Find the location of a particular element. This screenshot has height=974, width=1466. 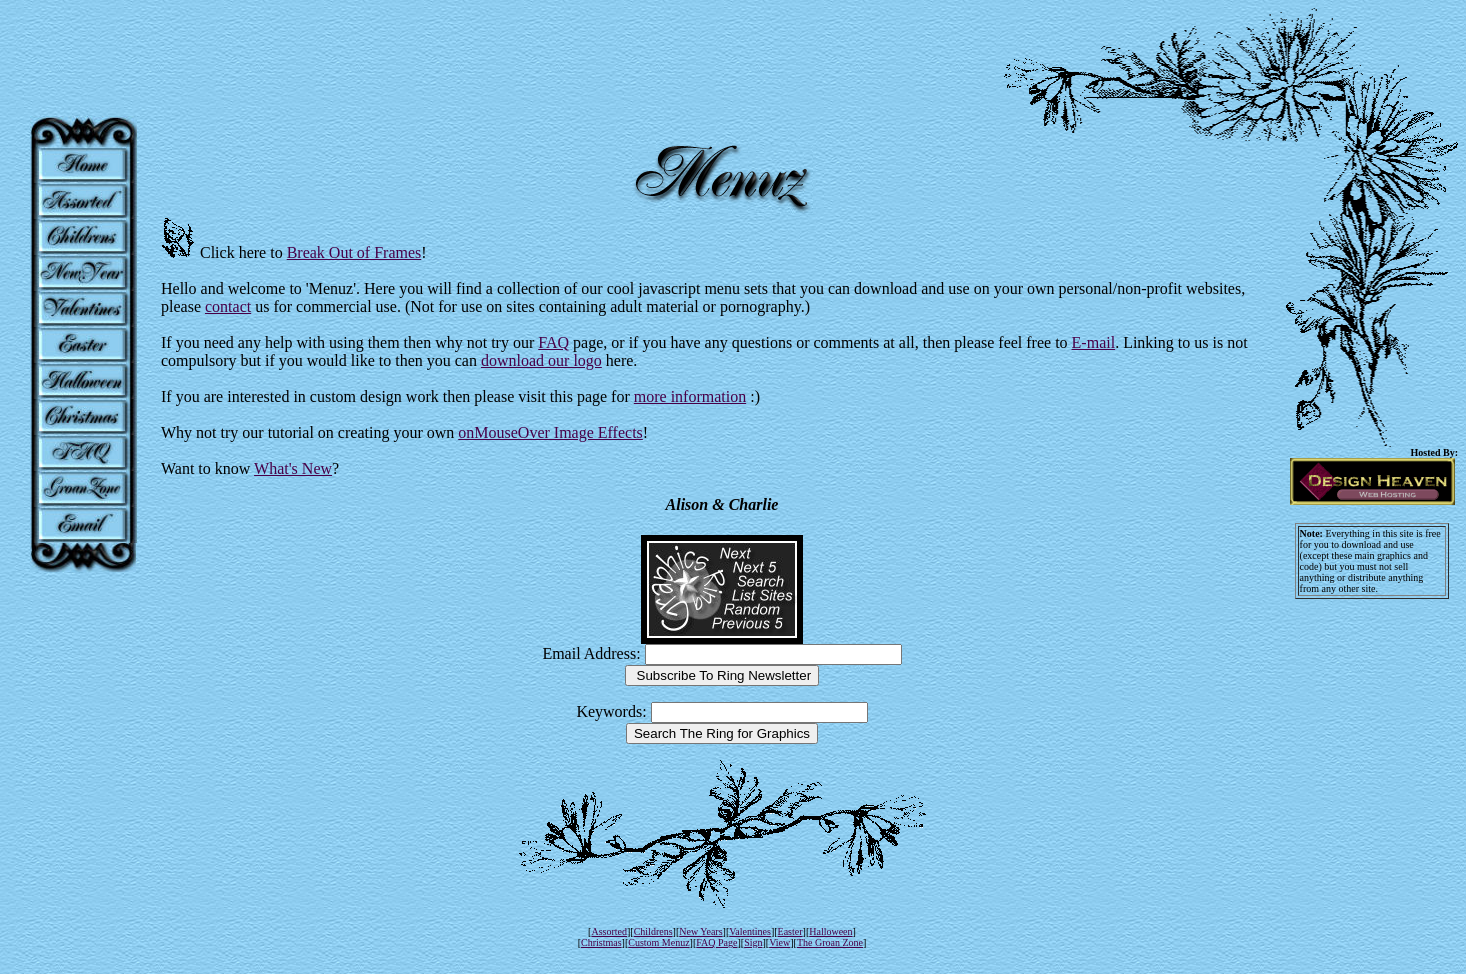

more information is located at coordinates (690, 396).